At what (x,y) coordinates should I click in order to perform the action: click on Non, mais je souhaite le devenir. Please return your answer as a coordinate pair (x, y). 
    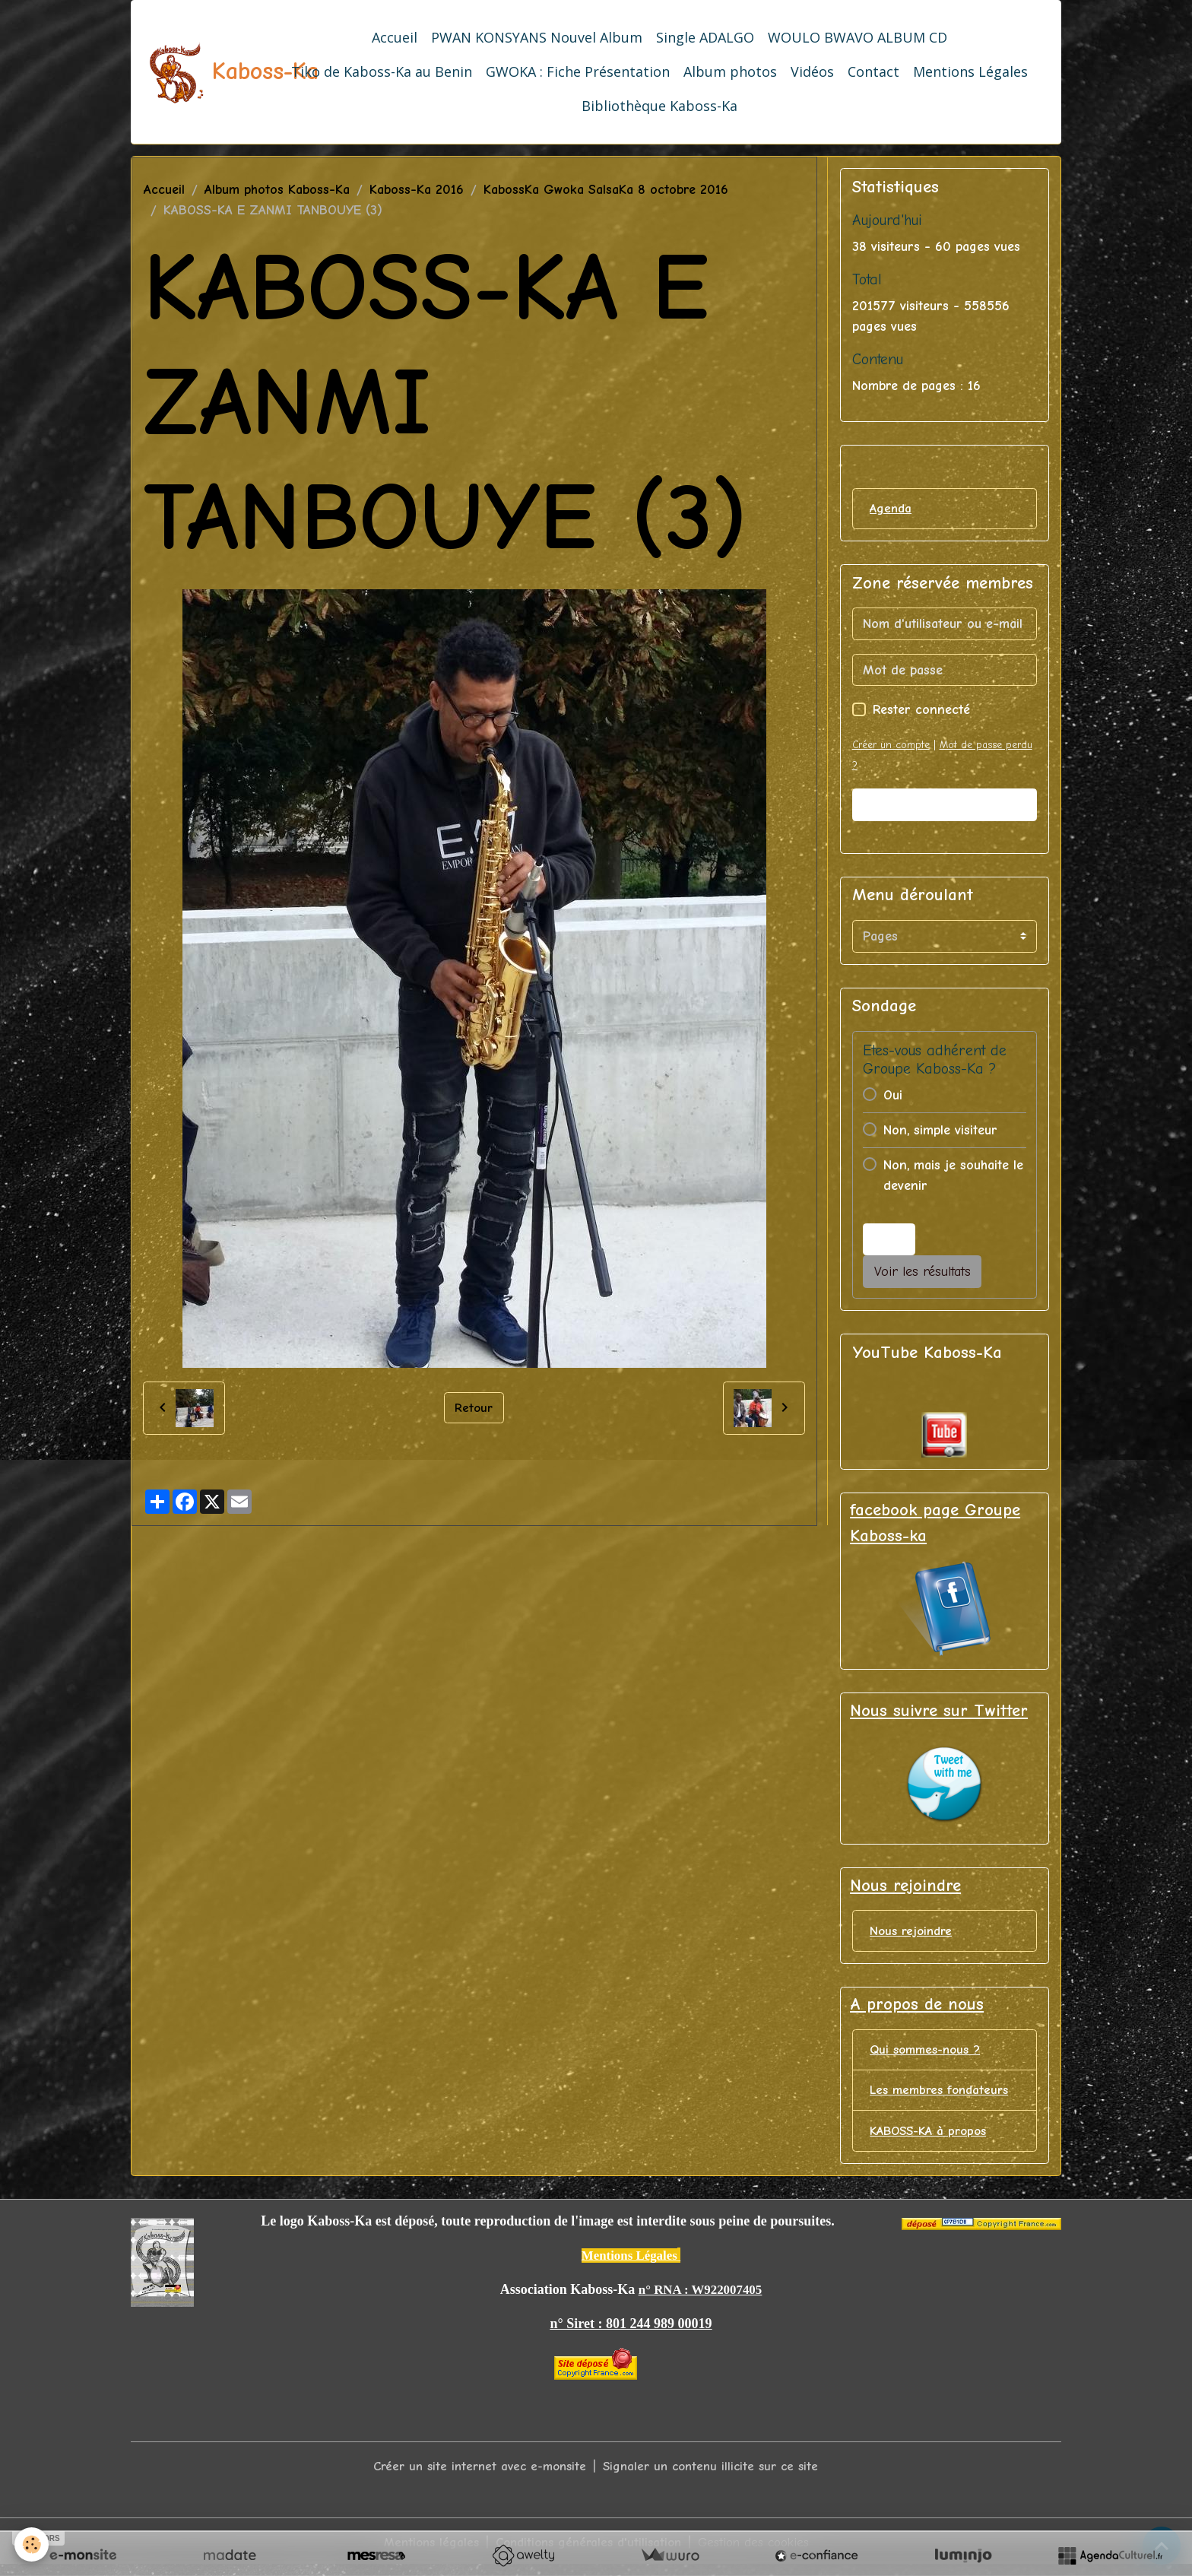
    Looking at the image, I should click on (953, 1177).